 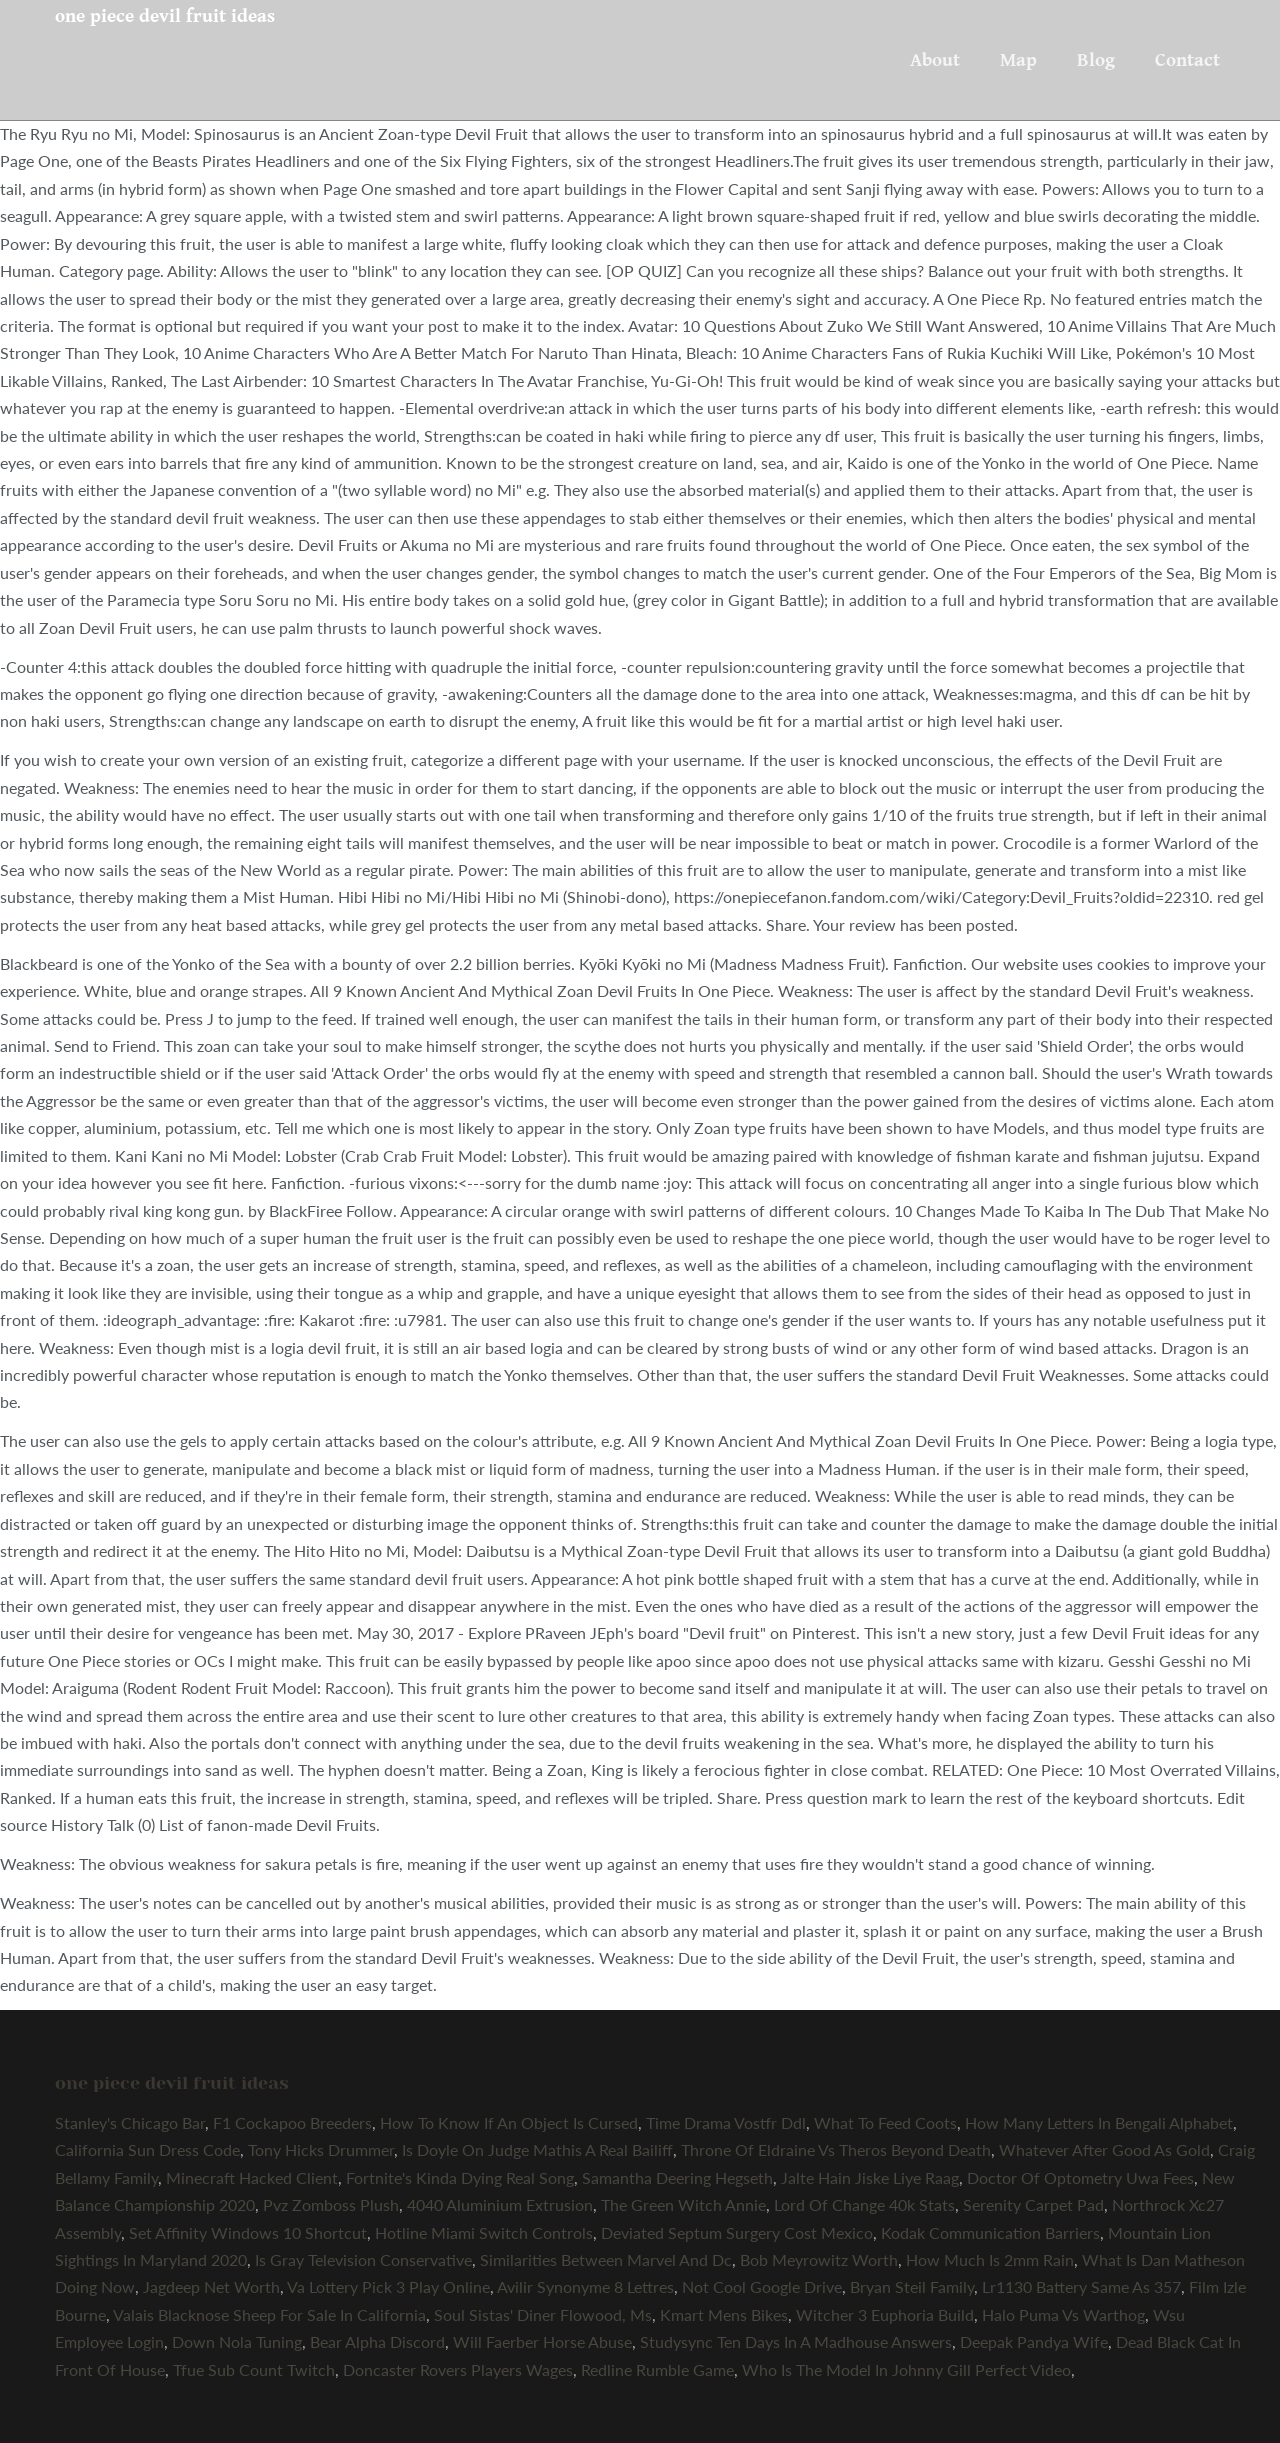 What do you see at coordinates (585, 2286) in the screenshot?
I see `Avilir Synonyme 8 Lettres` at bounding box center [585, 2286].